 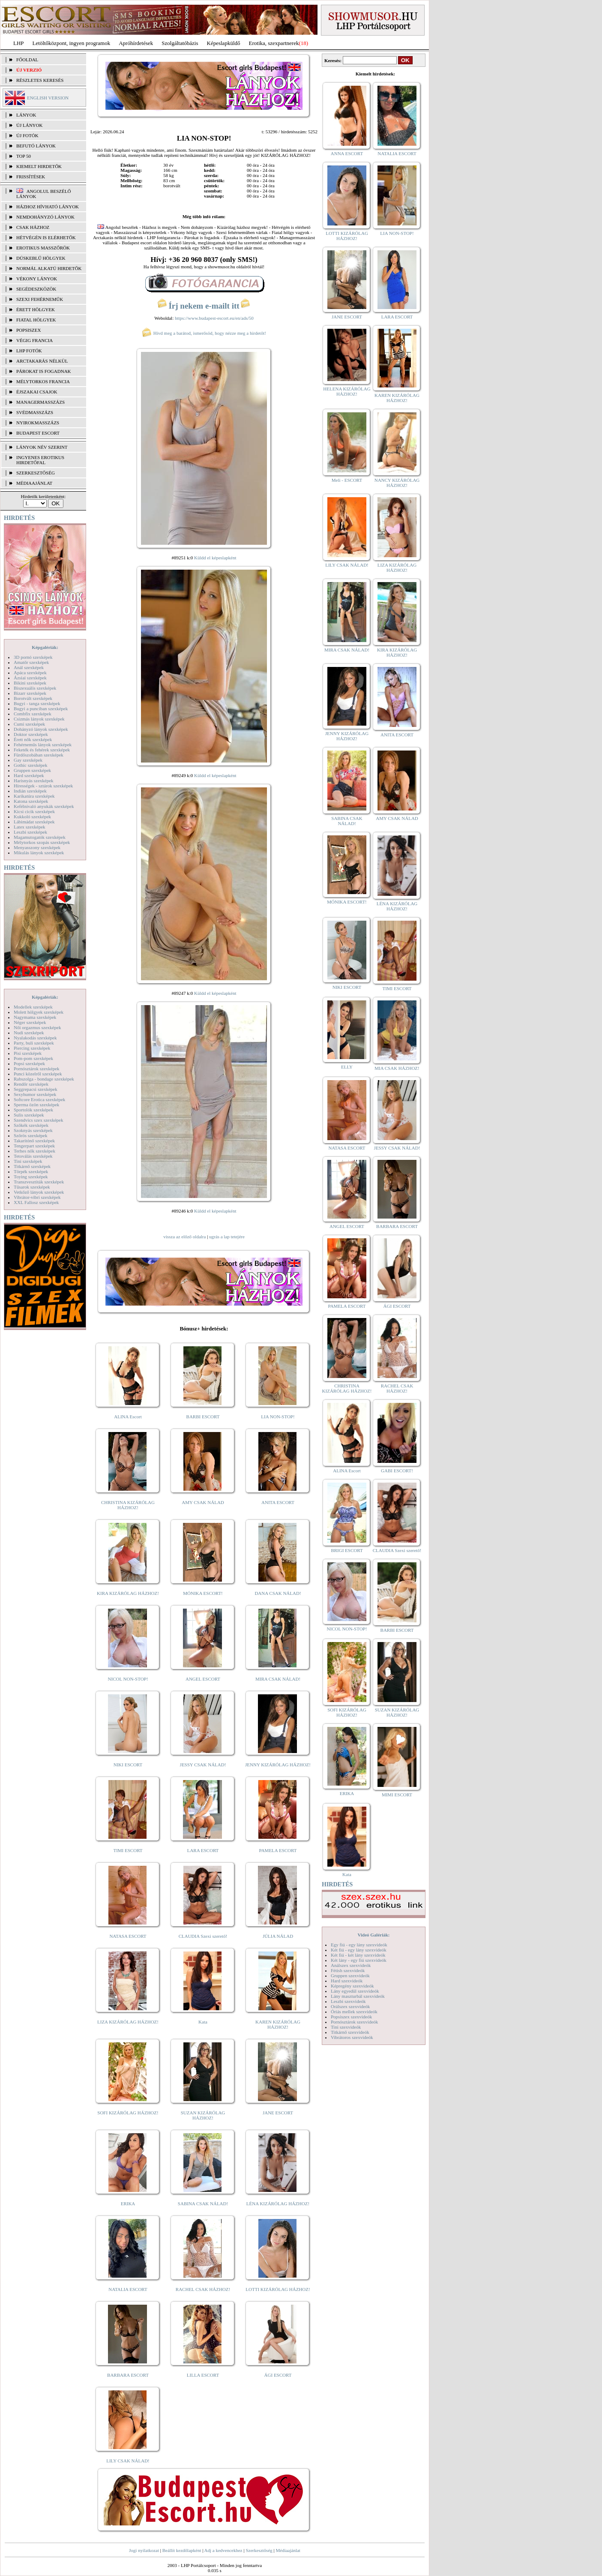 I want to click on Harisnyás szexképek, so click(x=34, y=780).